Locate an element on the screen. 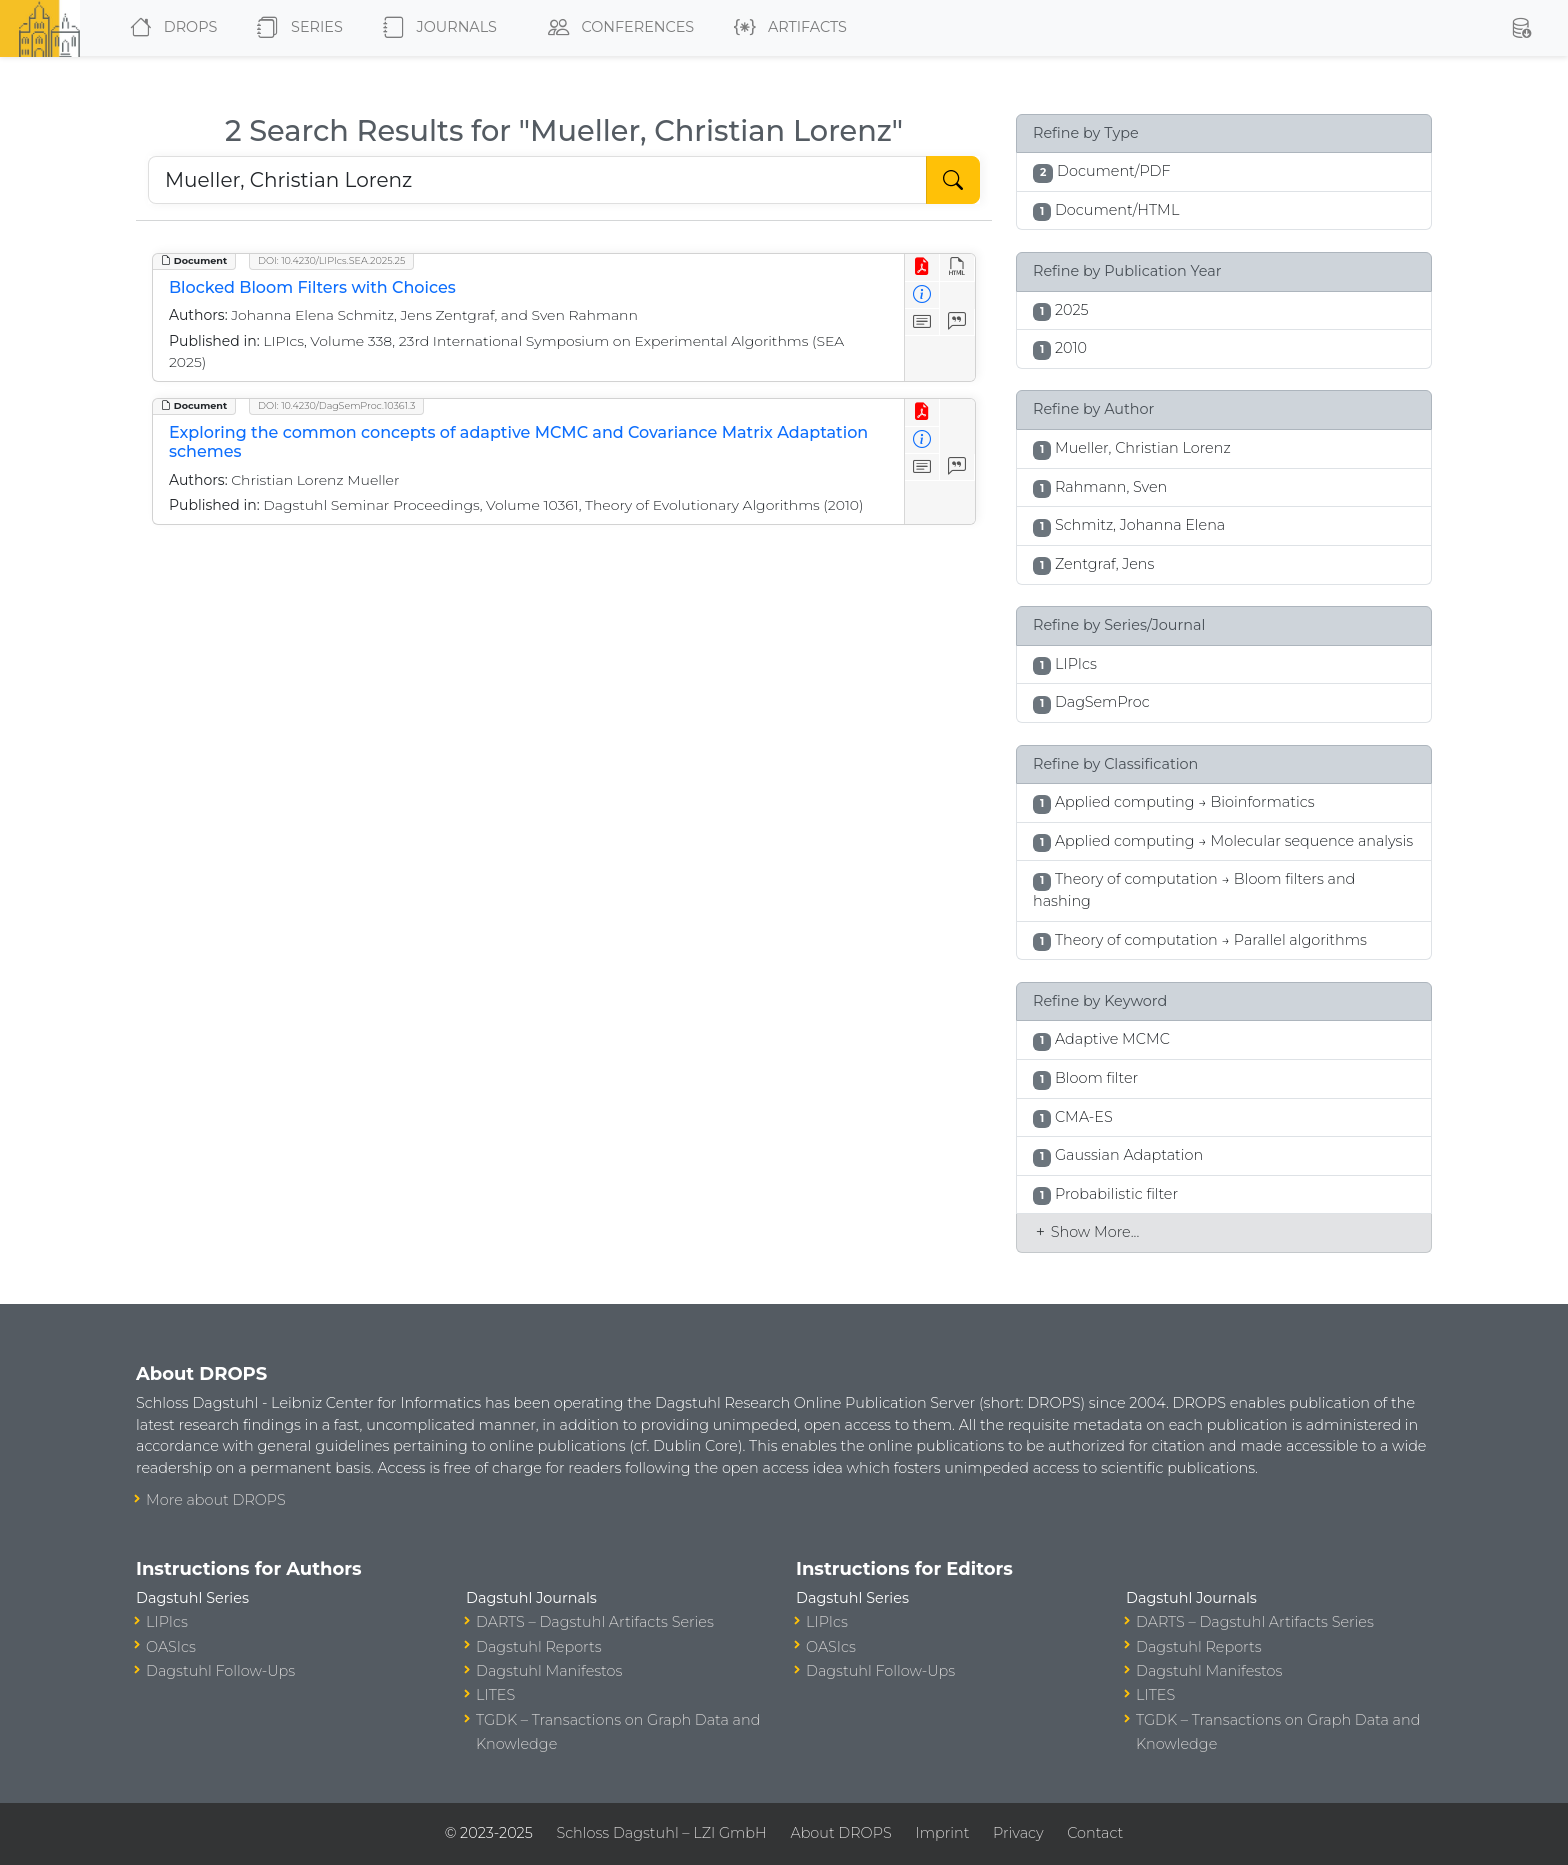  Journals [button] is located at coordinates (436, 28).